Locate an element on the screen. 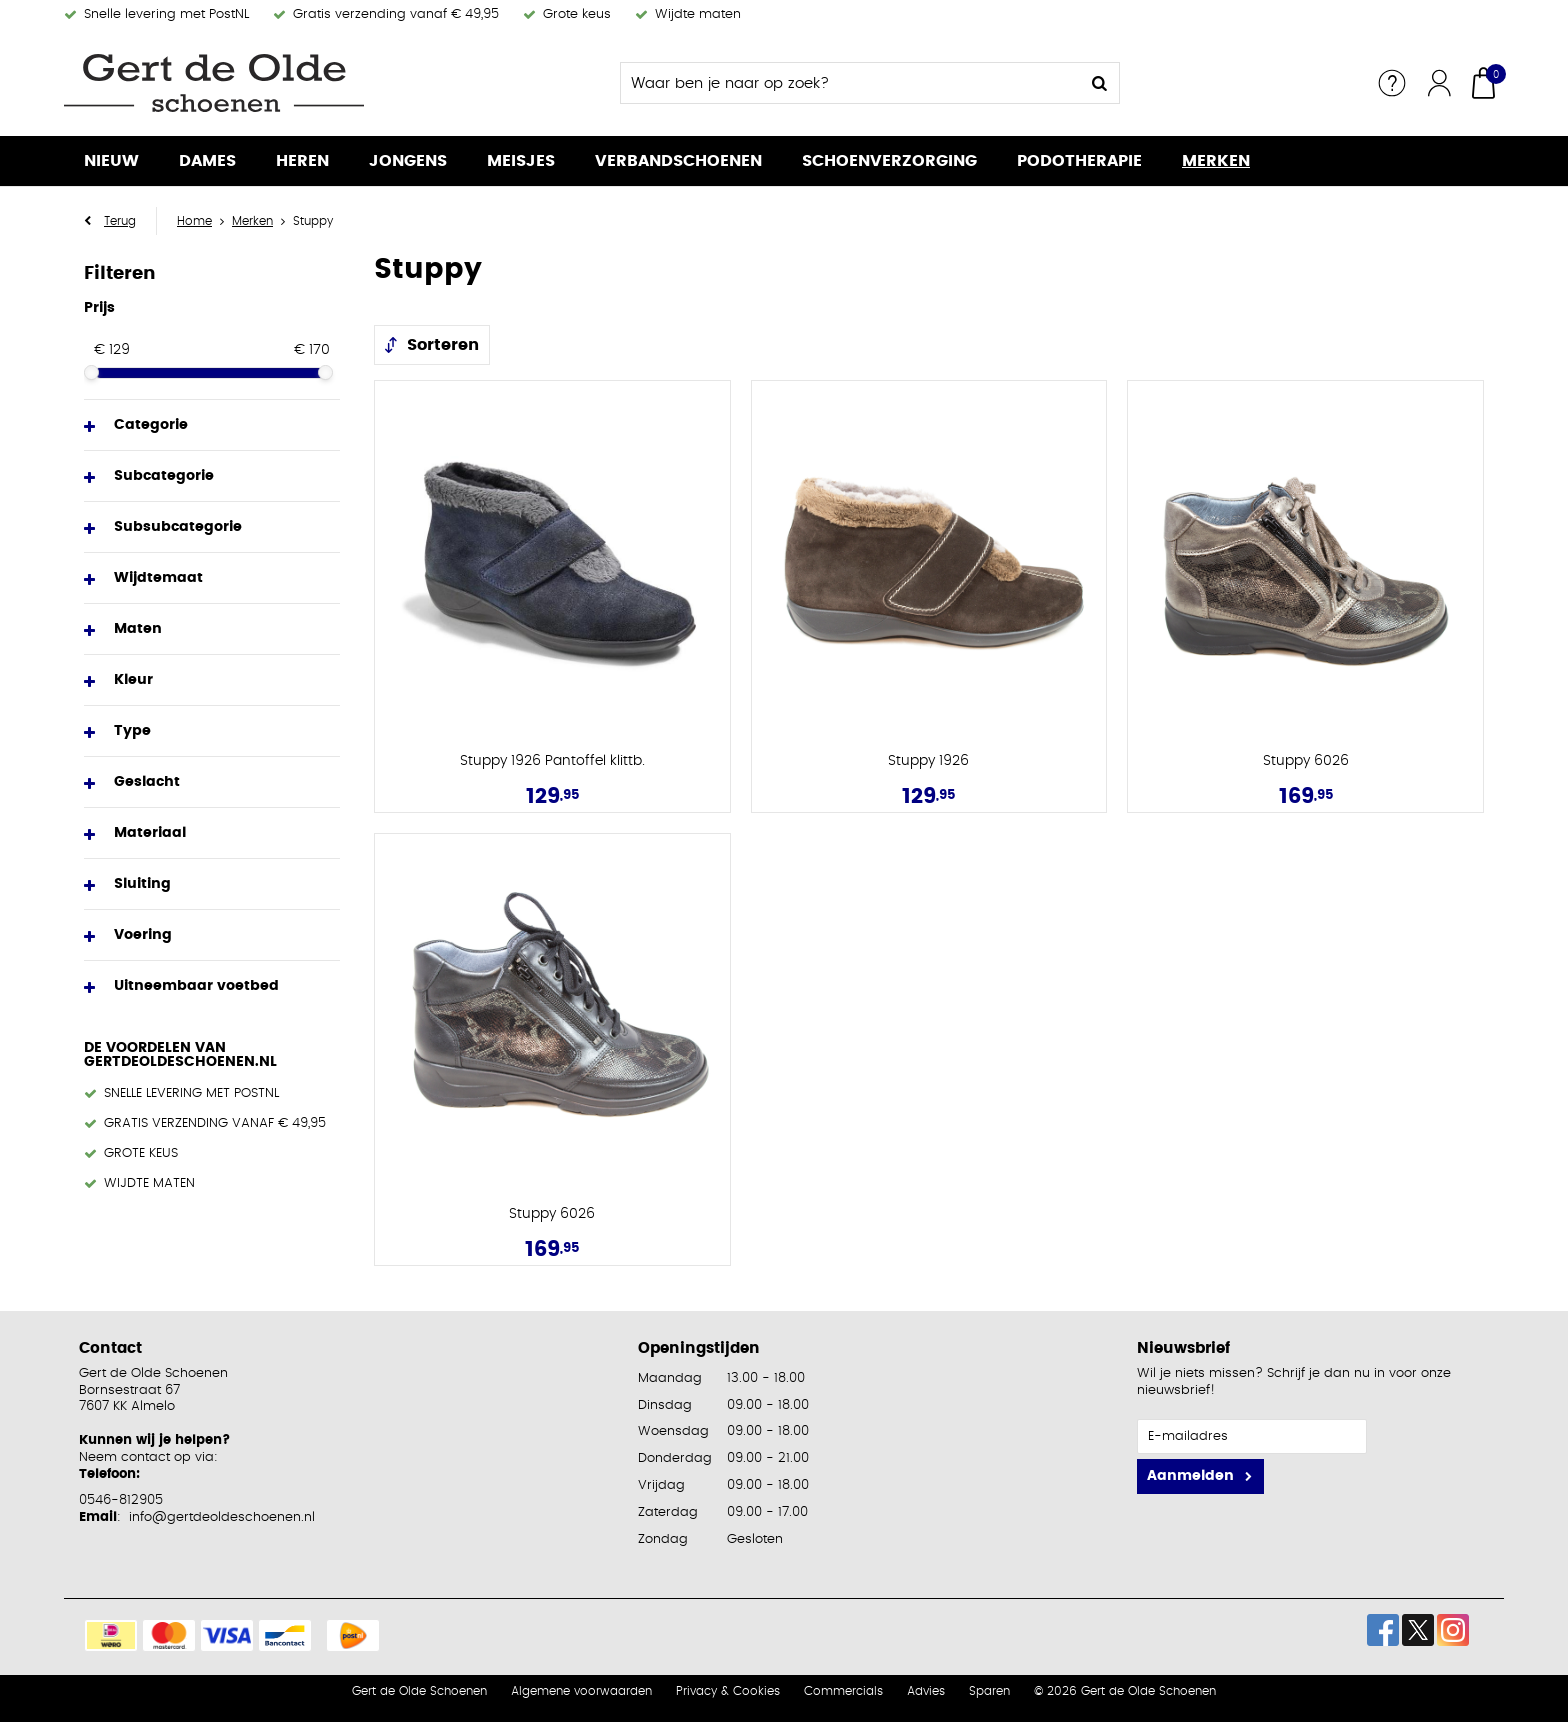 This screenshot has height=1722, width=1568. Nieuw is located at coordinates (111, 161).